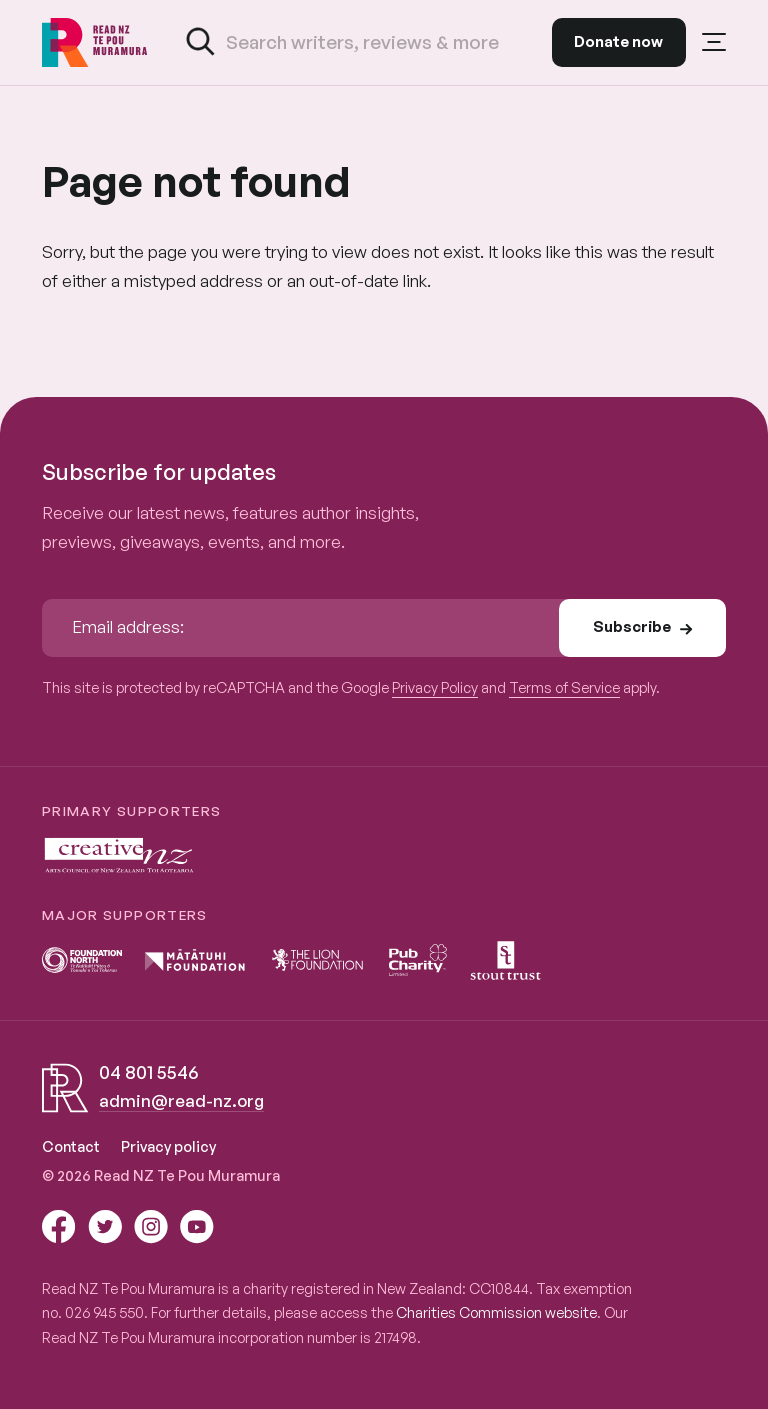  Describe the element at coordinates (181, 1100) in the screenshot. I see `admin@read-nz.org` at that location.